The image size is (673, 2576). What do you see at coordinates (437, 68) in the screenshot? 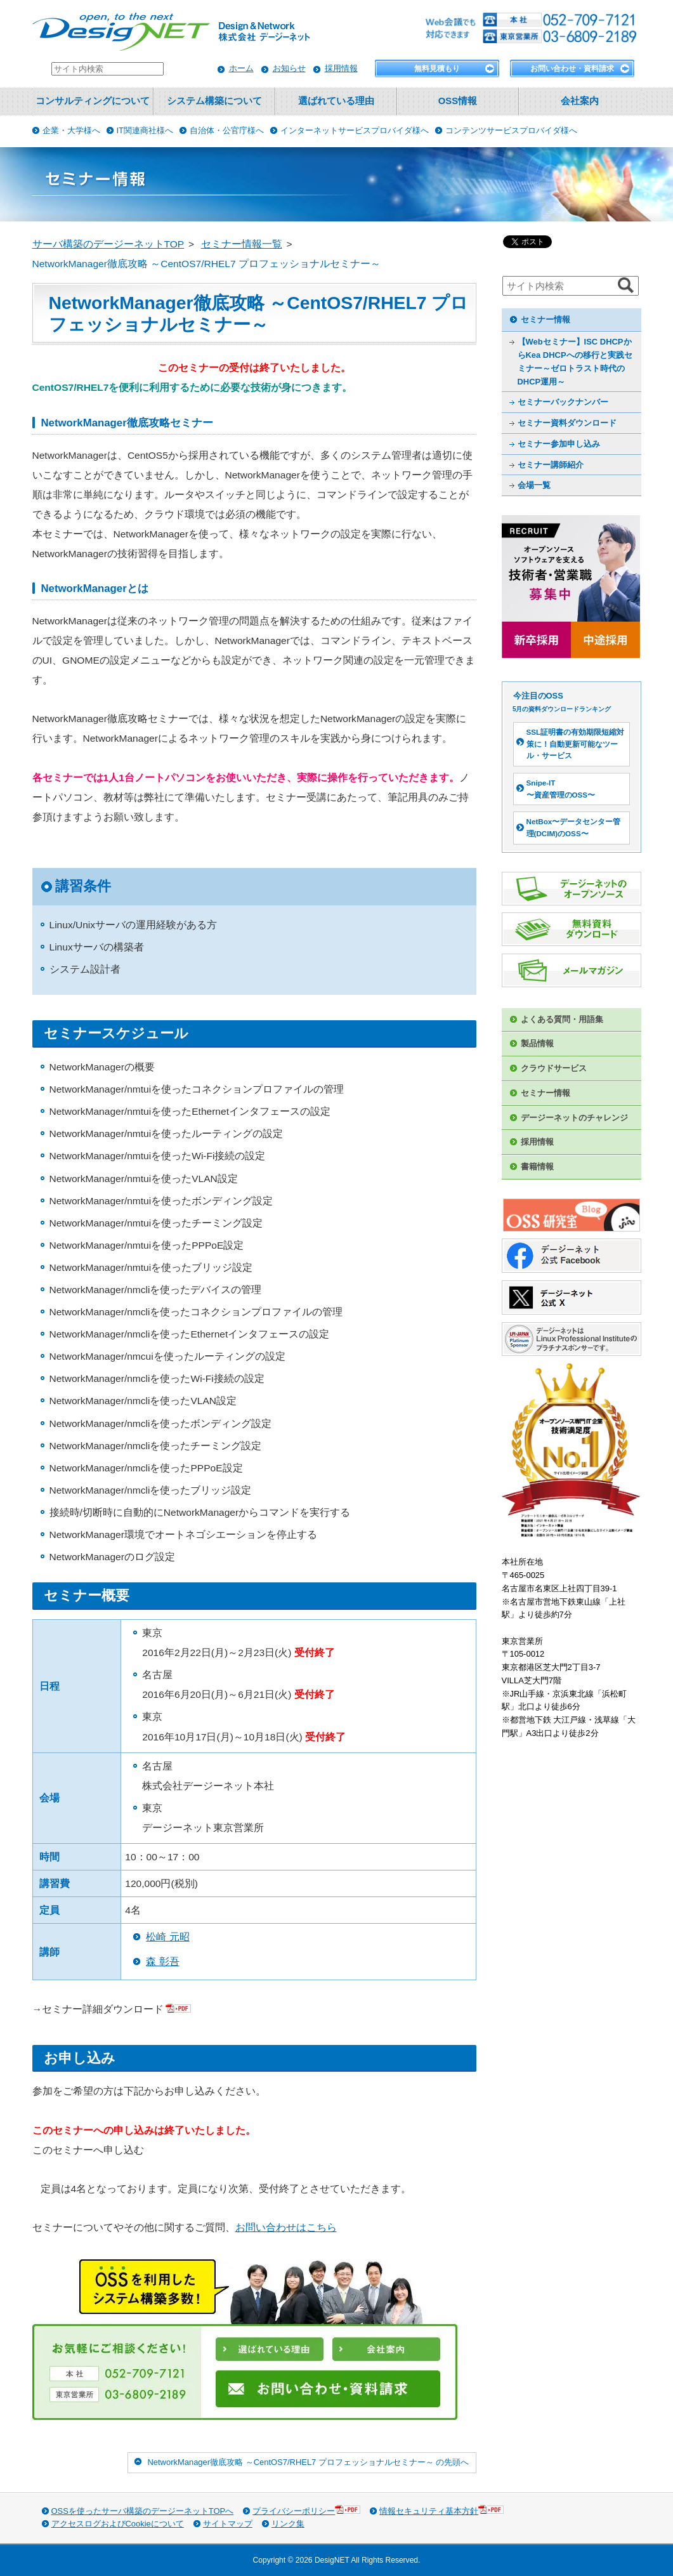
I see `無料見積もり` at bounding box center [437, 68].